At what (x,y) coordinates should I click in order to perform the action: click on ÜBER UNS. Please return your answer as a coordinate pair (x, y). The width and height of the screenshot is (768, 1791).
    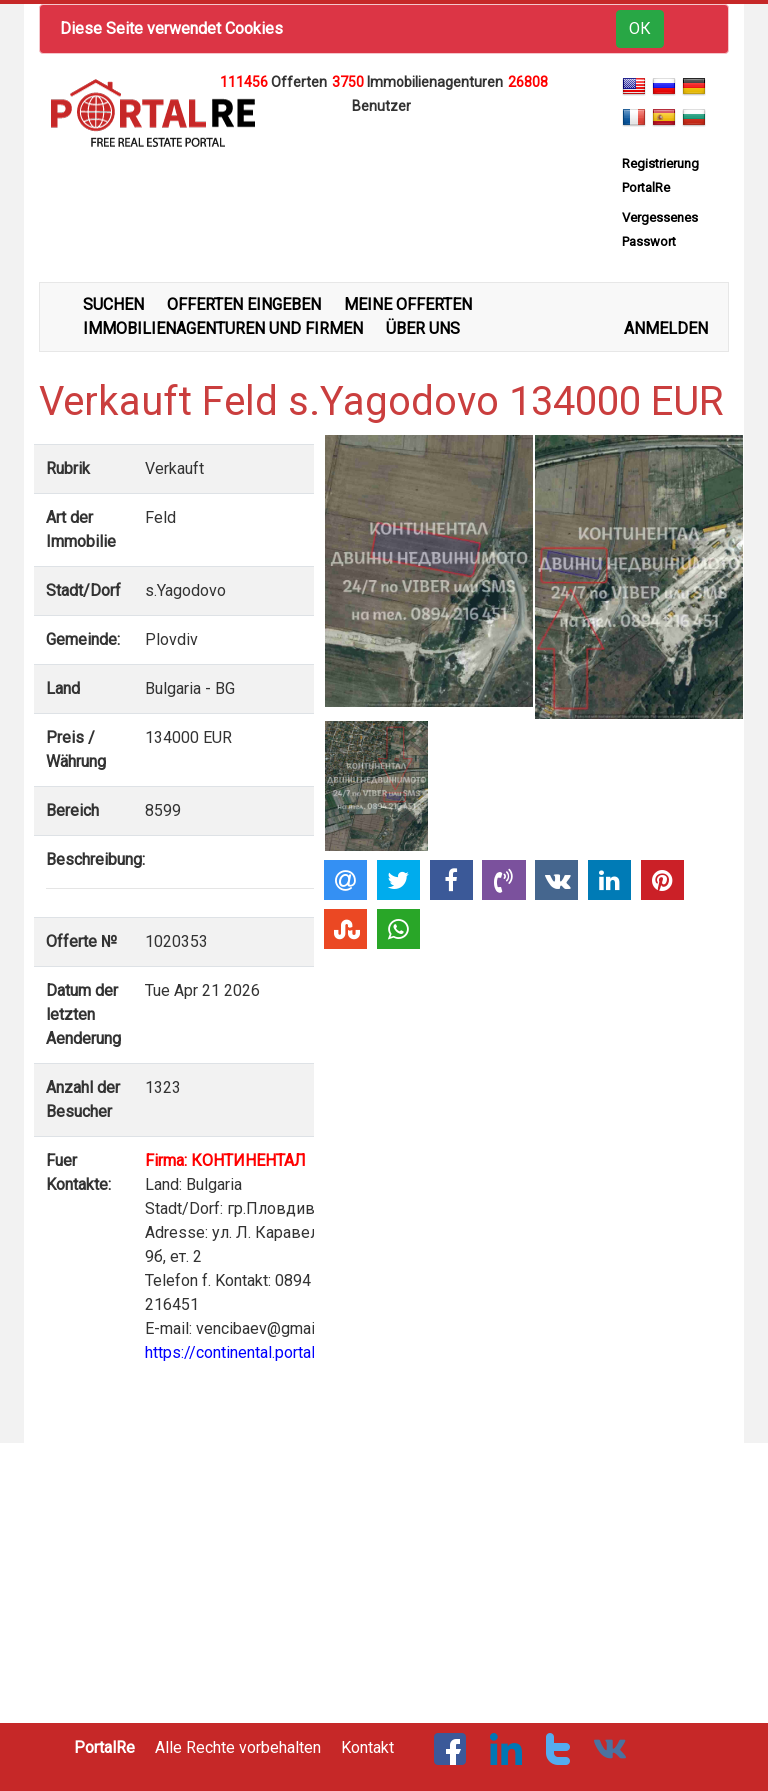
    Looking at the image, I should click on (423, 328).